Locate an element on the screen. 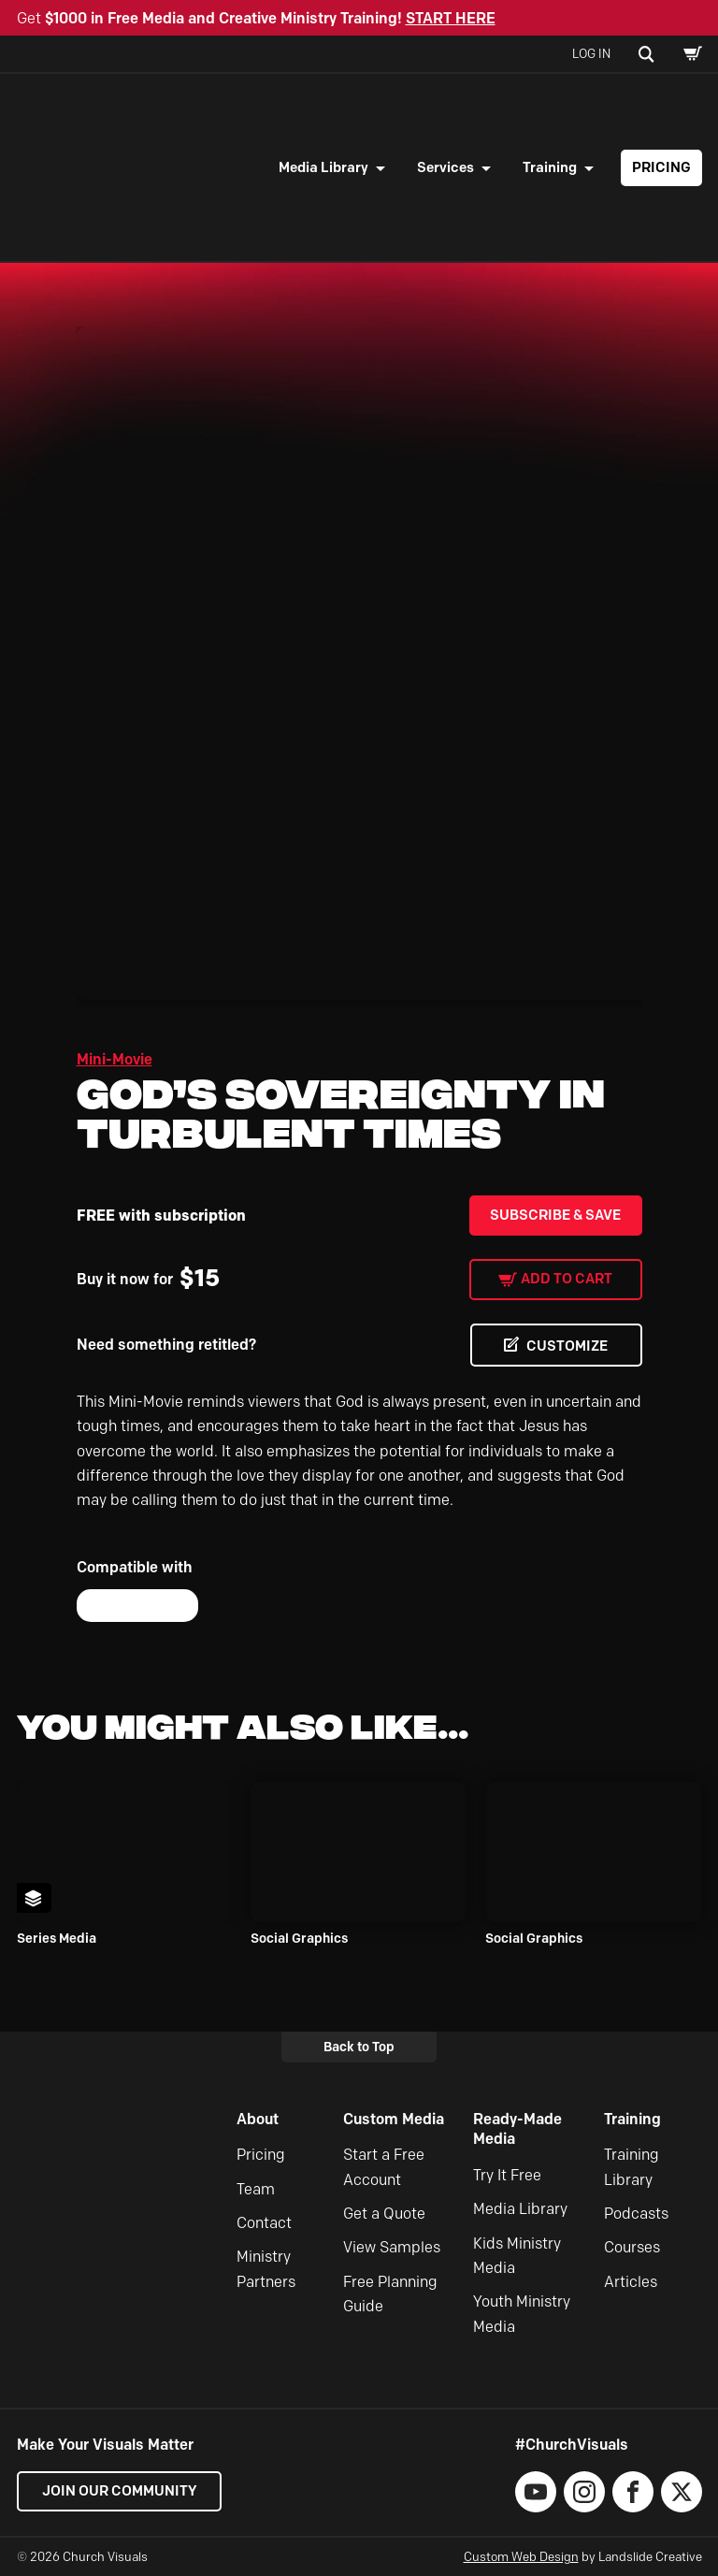 The height and width of the screenshot is (2576, 718). Team is located at coordinates (256, 2189).